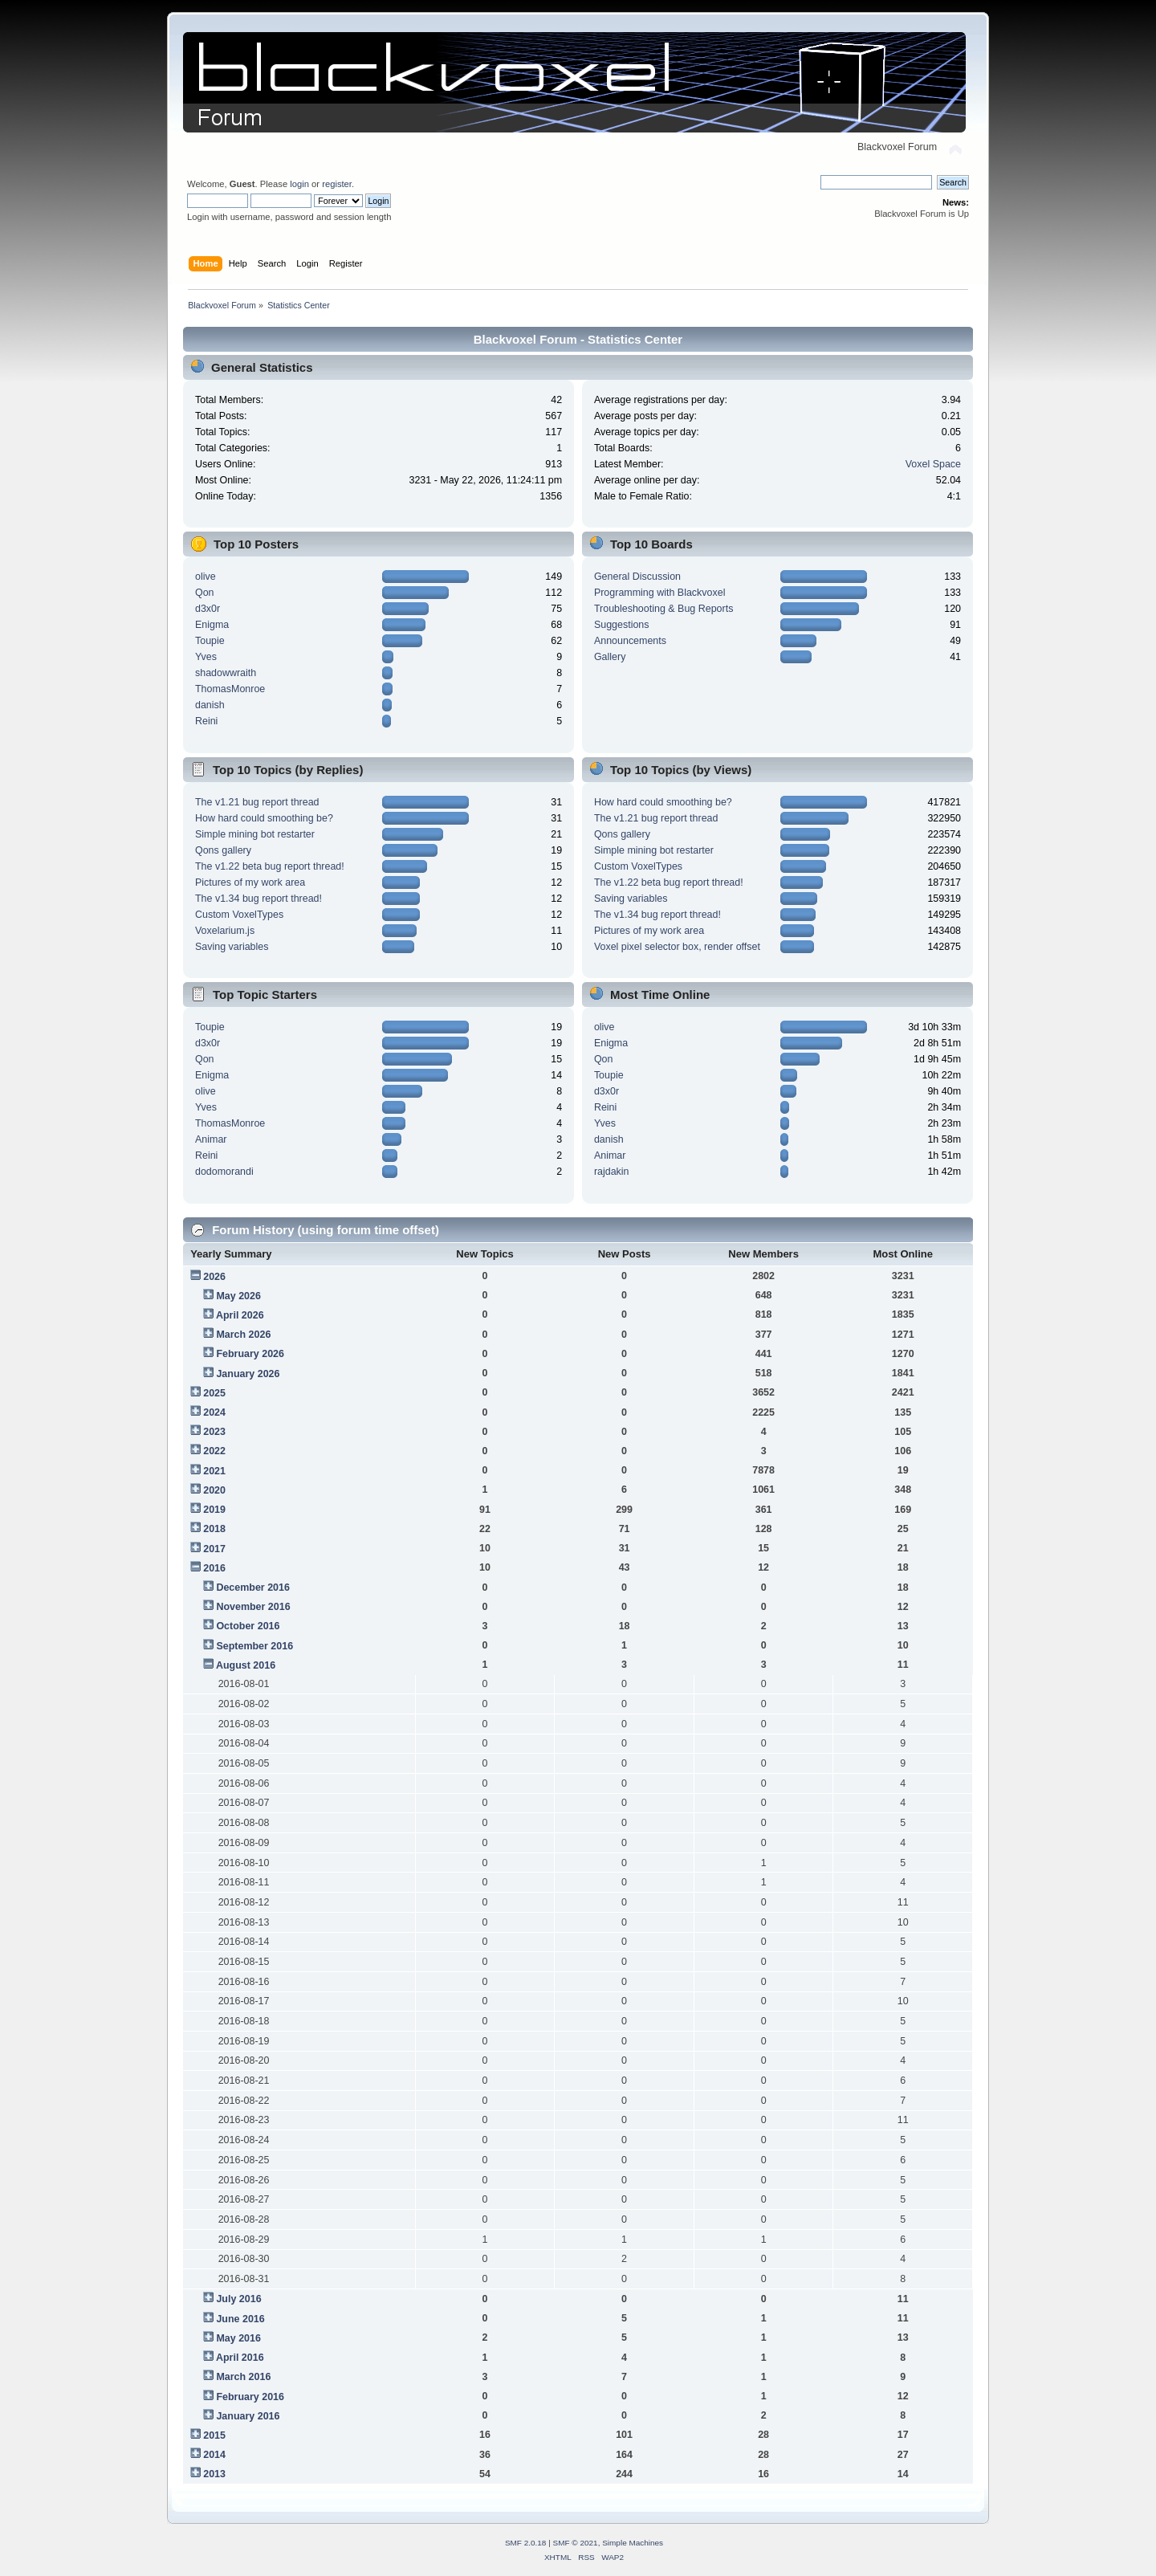  What do you see at coordinates (253, 1587) in the screenshot?
I see `December 2016` at bounding box center [253, 1587].